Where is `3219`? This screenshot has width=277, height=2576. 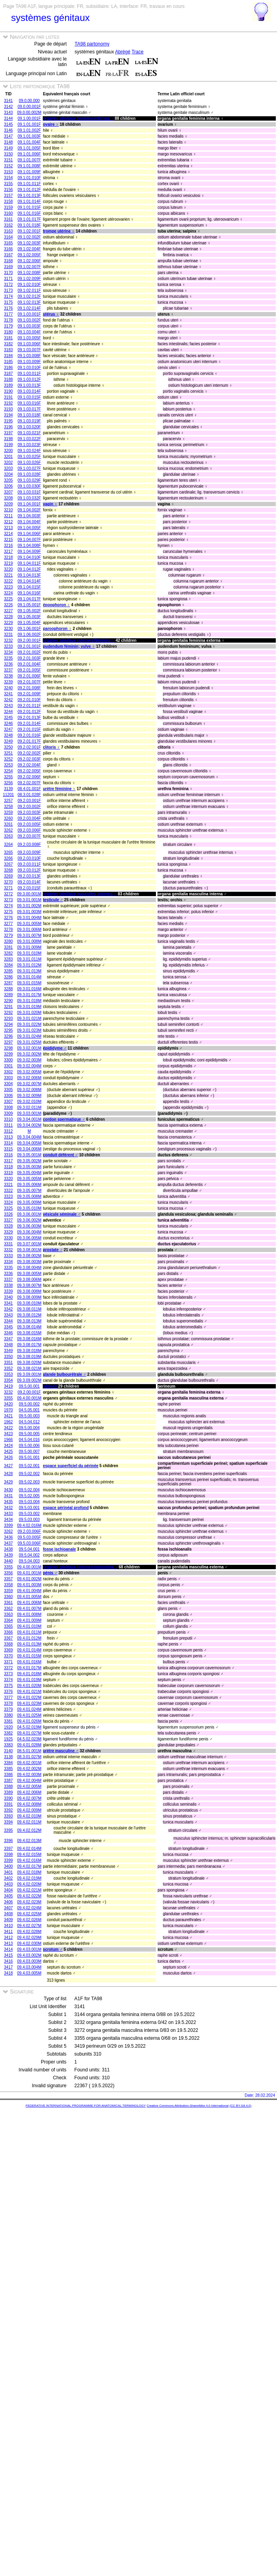
3219 is located at coordinates (8, 563).